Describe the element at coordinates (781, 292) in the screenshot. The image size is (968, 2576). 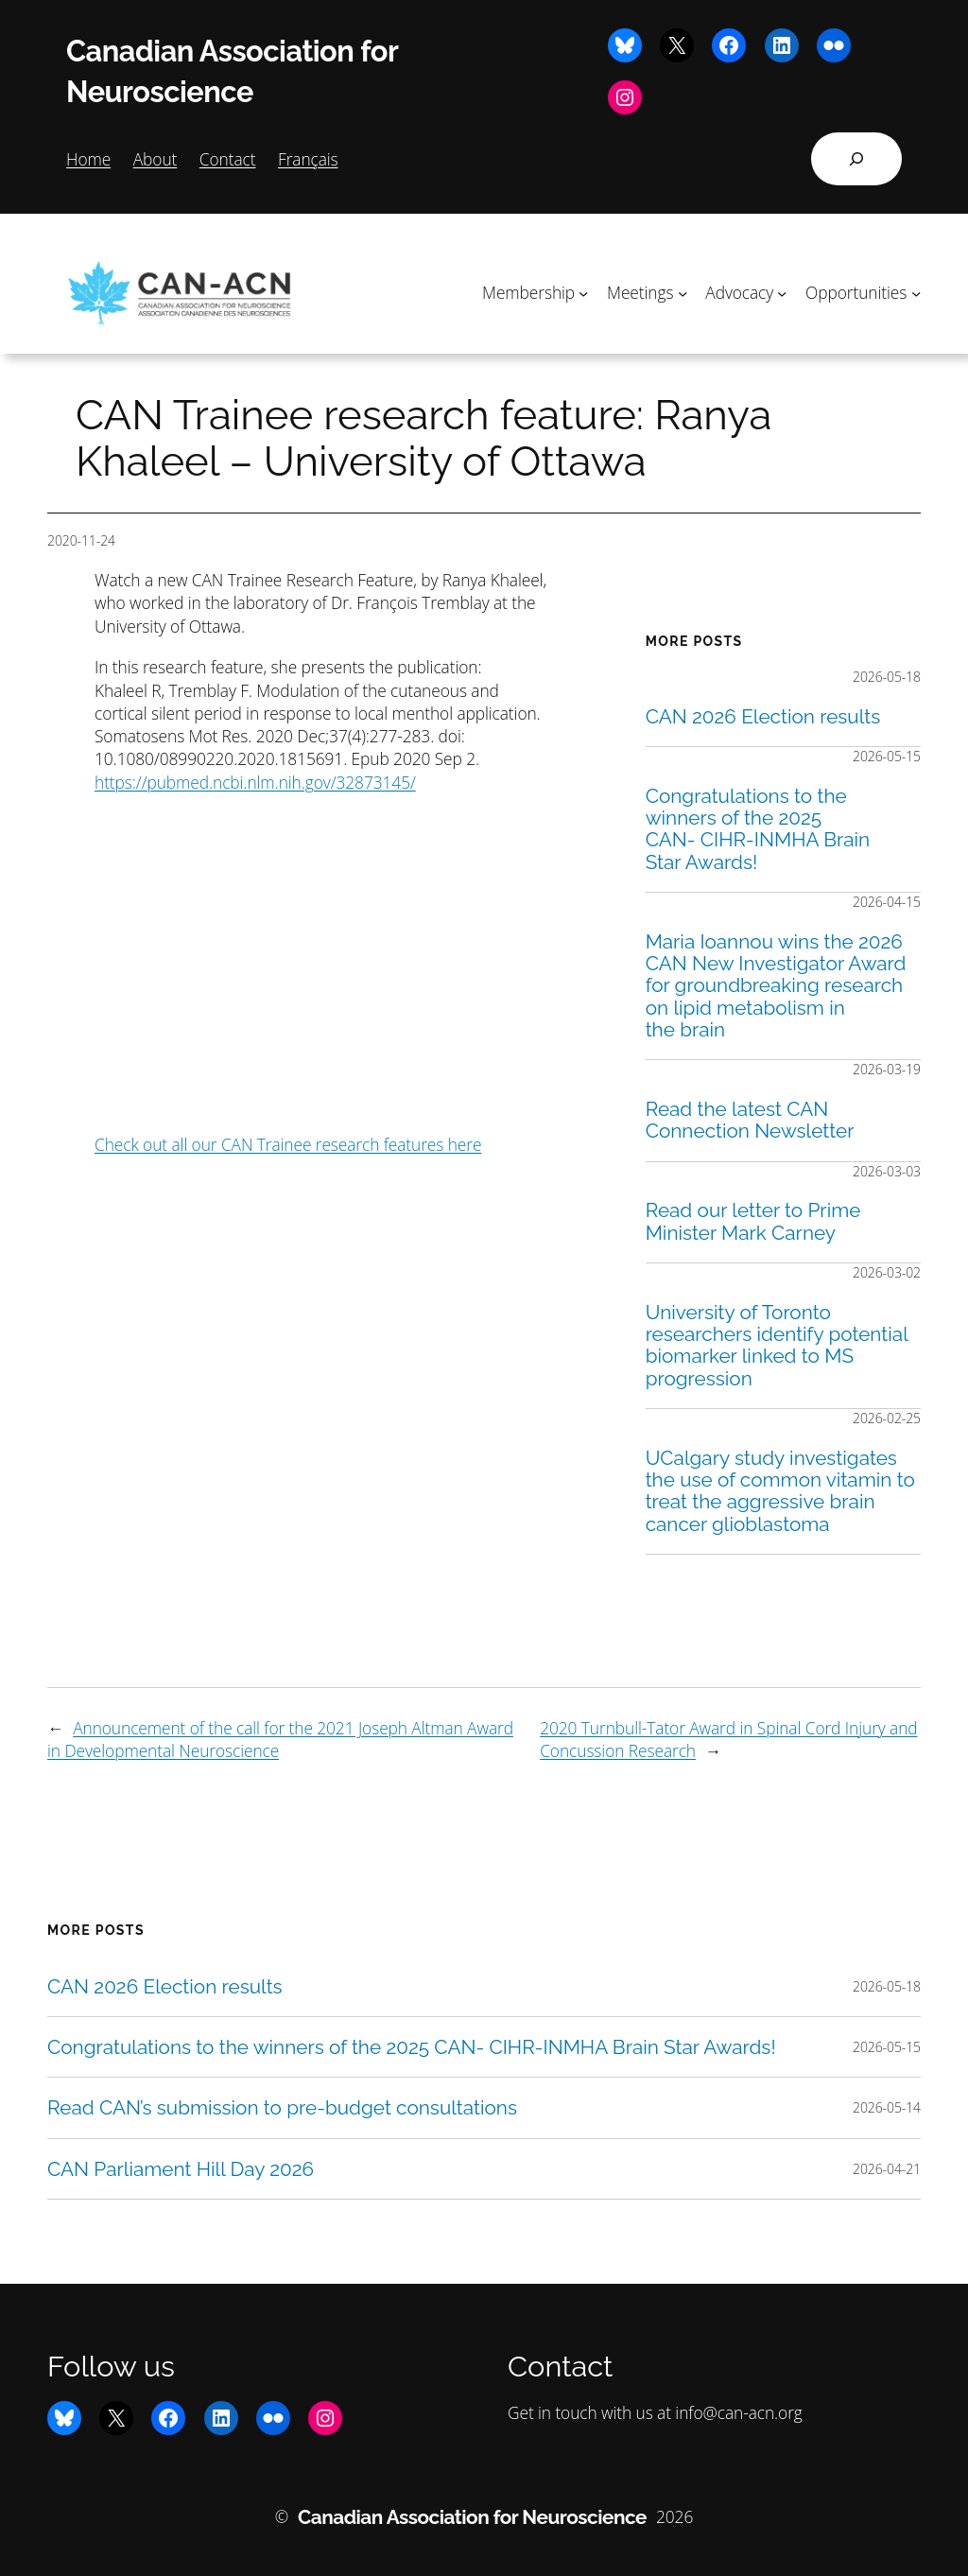
I see `[Advocacy submenu]` at that location.